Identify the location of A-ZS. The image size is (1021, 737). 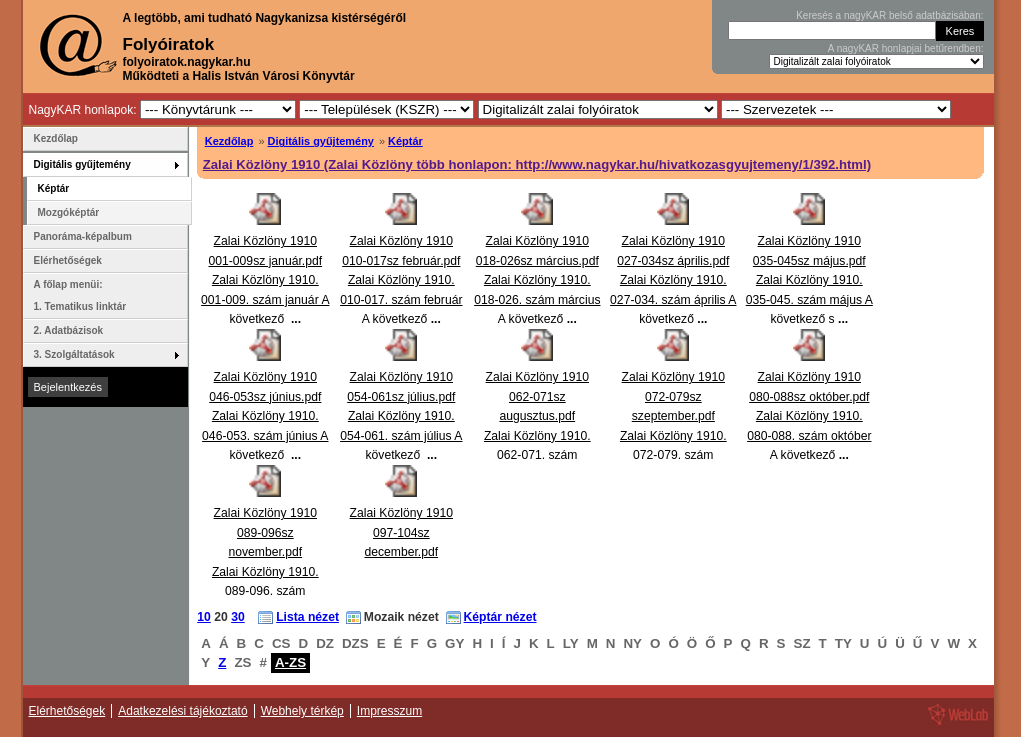
(290, 662).